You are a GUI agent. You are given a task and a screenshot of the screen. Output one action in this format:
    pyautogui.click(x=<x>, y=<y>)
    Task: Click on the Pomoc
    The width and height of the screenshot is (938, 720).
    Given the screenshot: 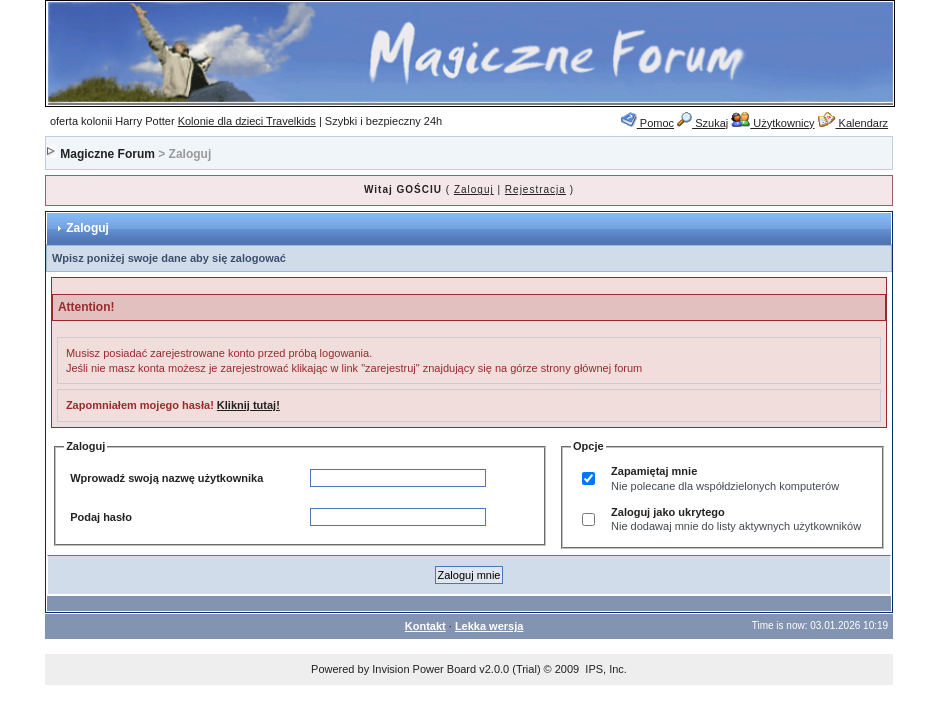 What is the action you would take?
    pyautogui.click(x=647, y=123)
    